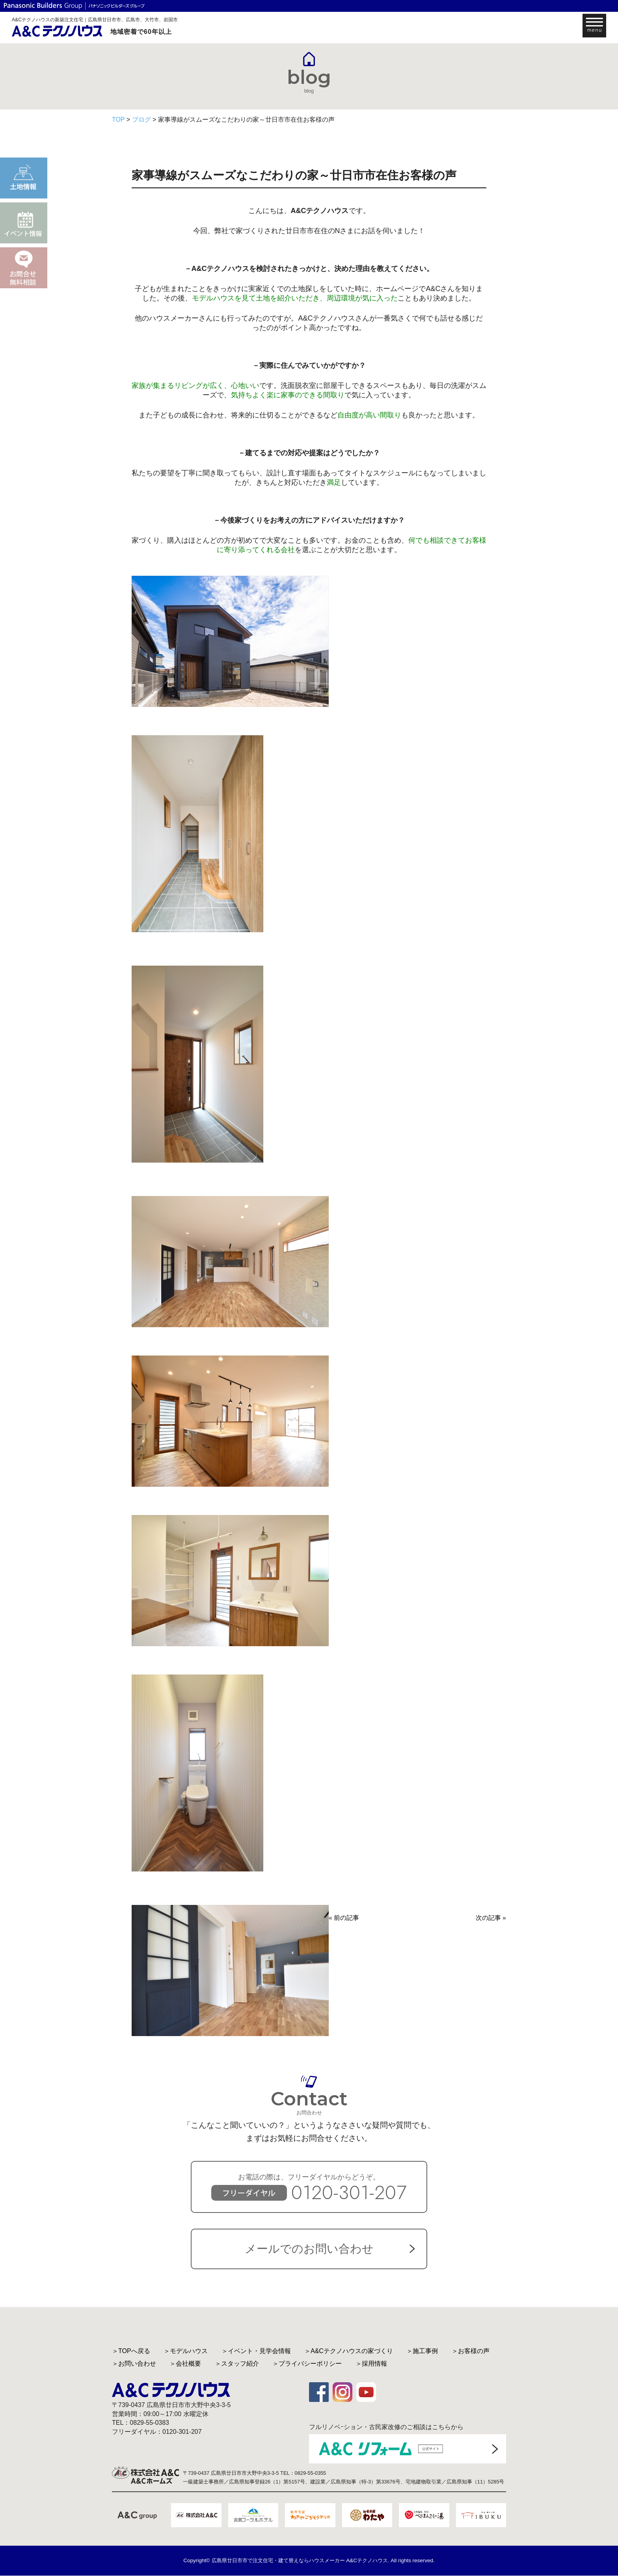 The height and width of the screenshot is (2576, 618). What do you see at coordinates (471, 2351) in the screenshot?
I see `＞お客様の声` at bounding box center [471, 2351].